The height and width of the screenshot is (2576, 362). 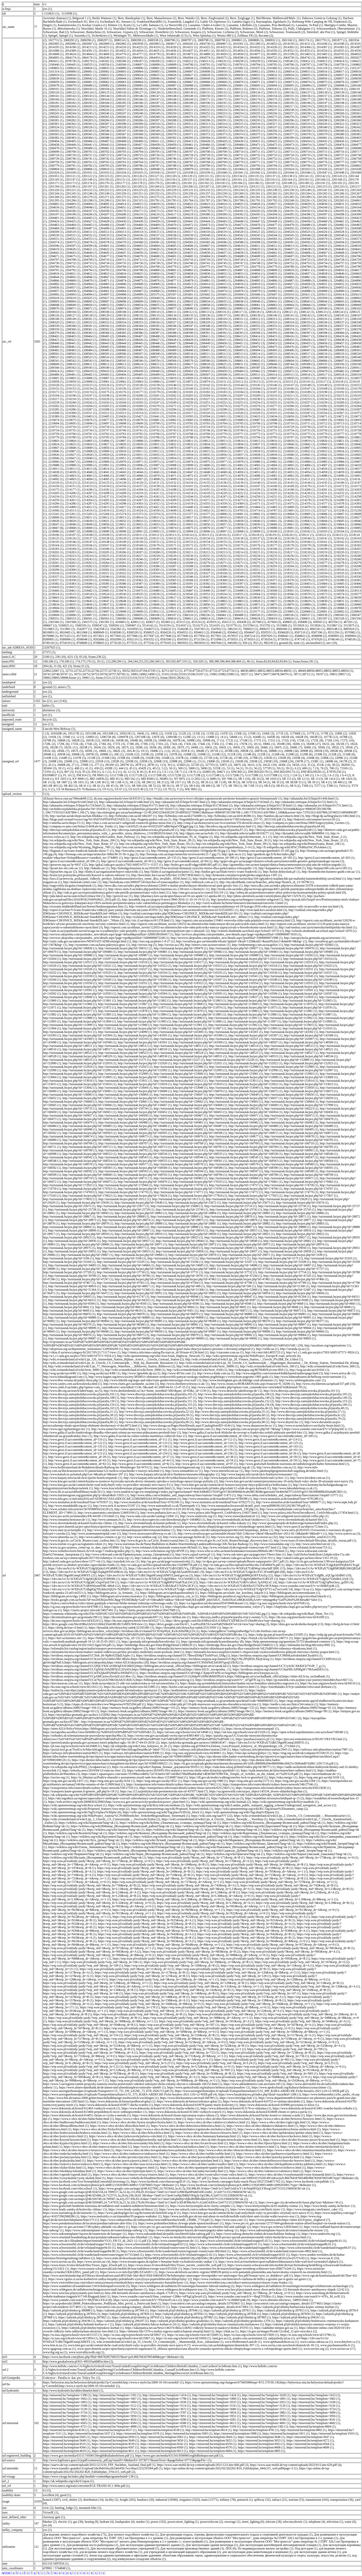 I want to click on 2210938 (1), so click(x=257, y=454).